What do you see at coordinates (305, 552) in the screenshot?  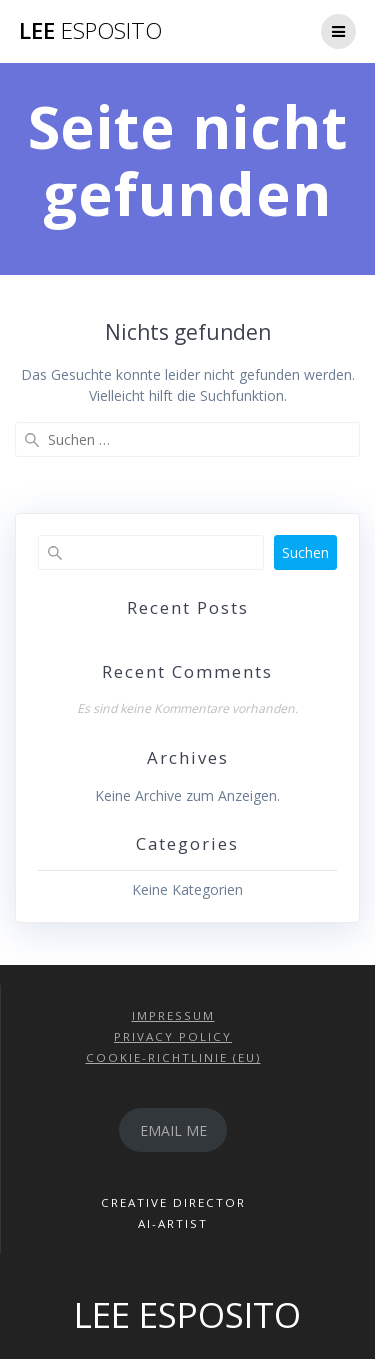 I see `Suchen` at bounding box center [305, 552].